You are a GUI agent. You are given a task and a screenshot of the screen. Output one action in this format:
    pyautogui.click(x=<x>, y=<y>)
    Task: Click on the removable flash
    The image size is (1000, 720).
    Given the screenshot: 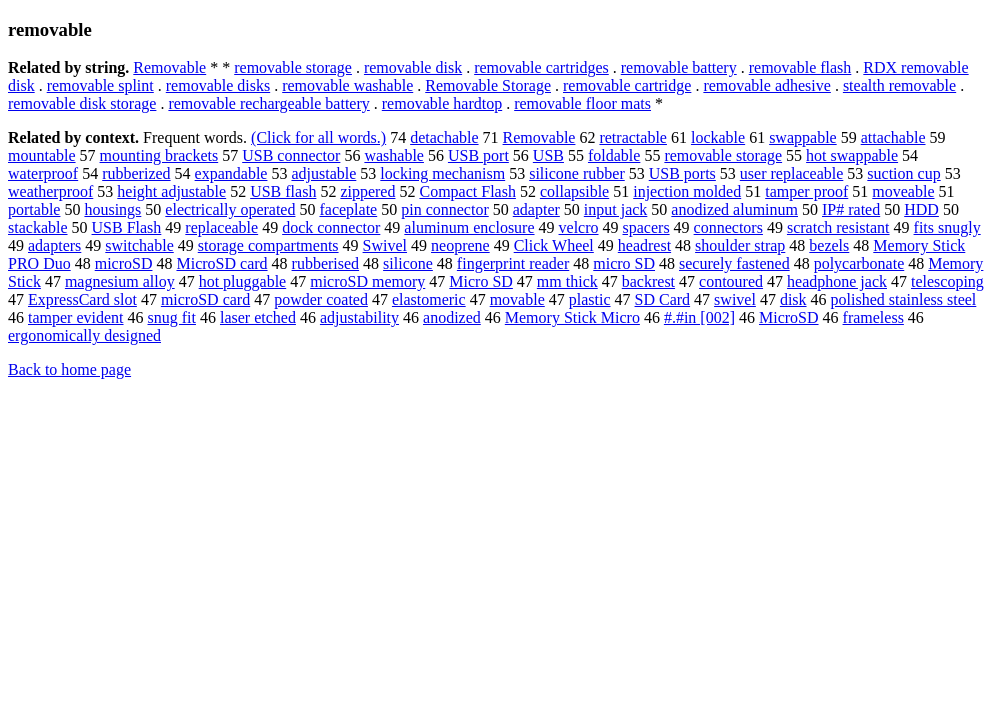 What is the action you would take?
    pyautogui.click(x=800, y=67)
    